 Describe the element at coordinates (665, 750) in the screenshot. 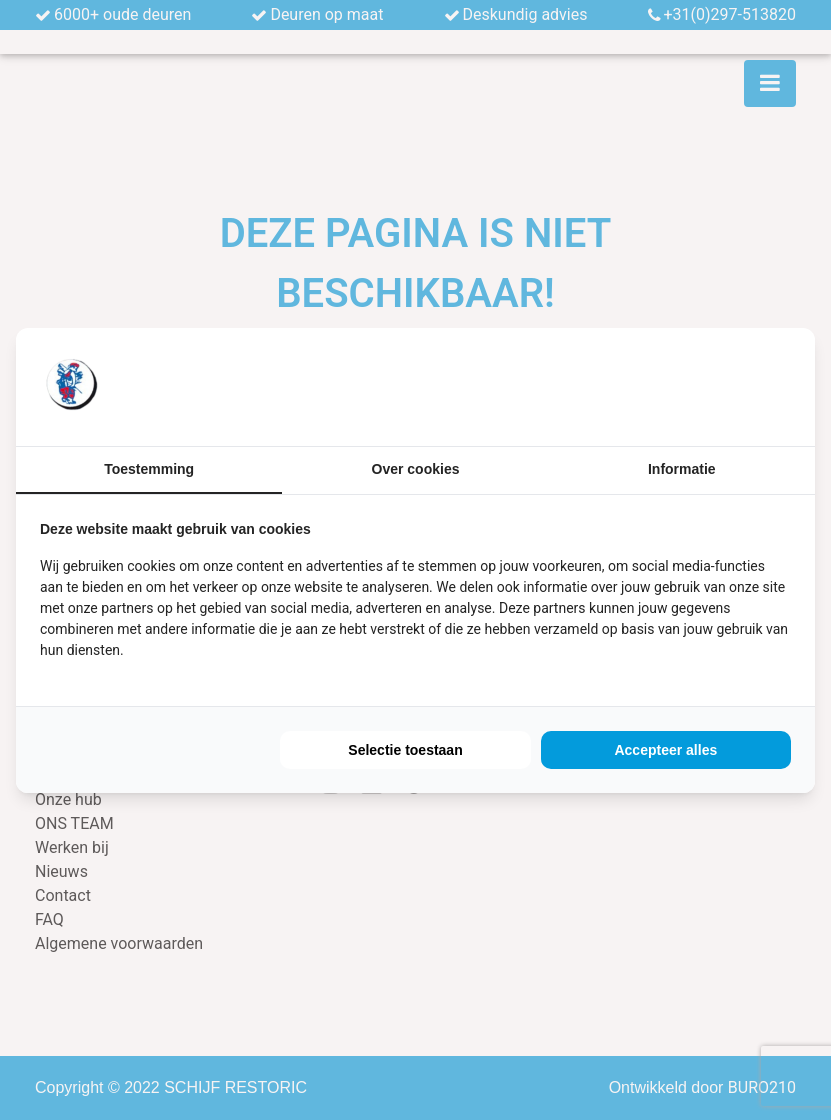

I see `Accepteer alles` at that location.